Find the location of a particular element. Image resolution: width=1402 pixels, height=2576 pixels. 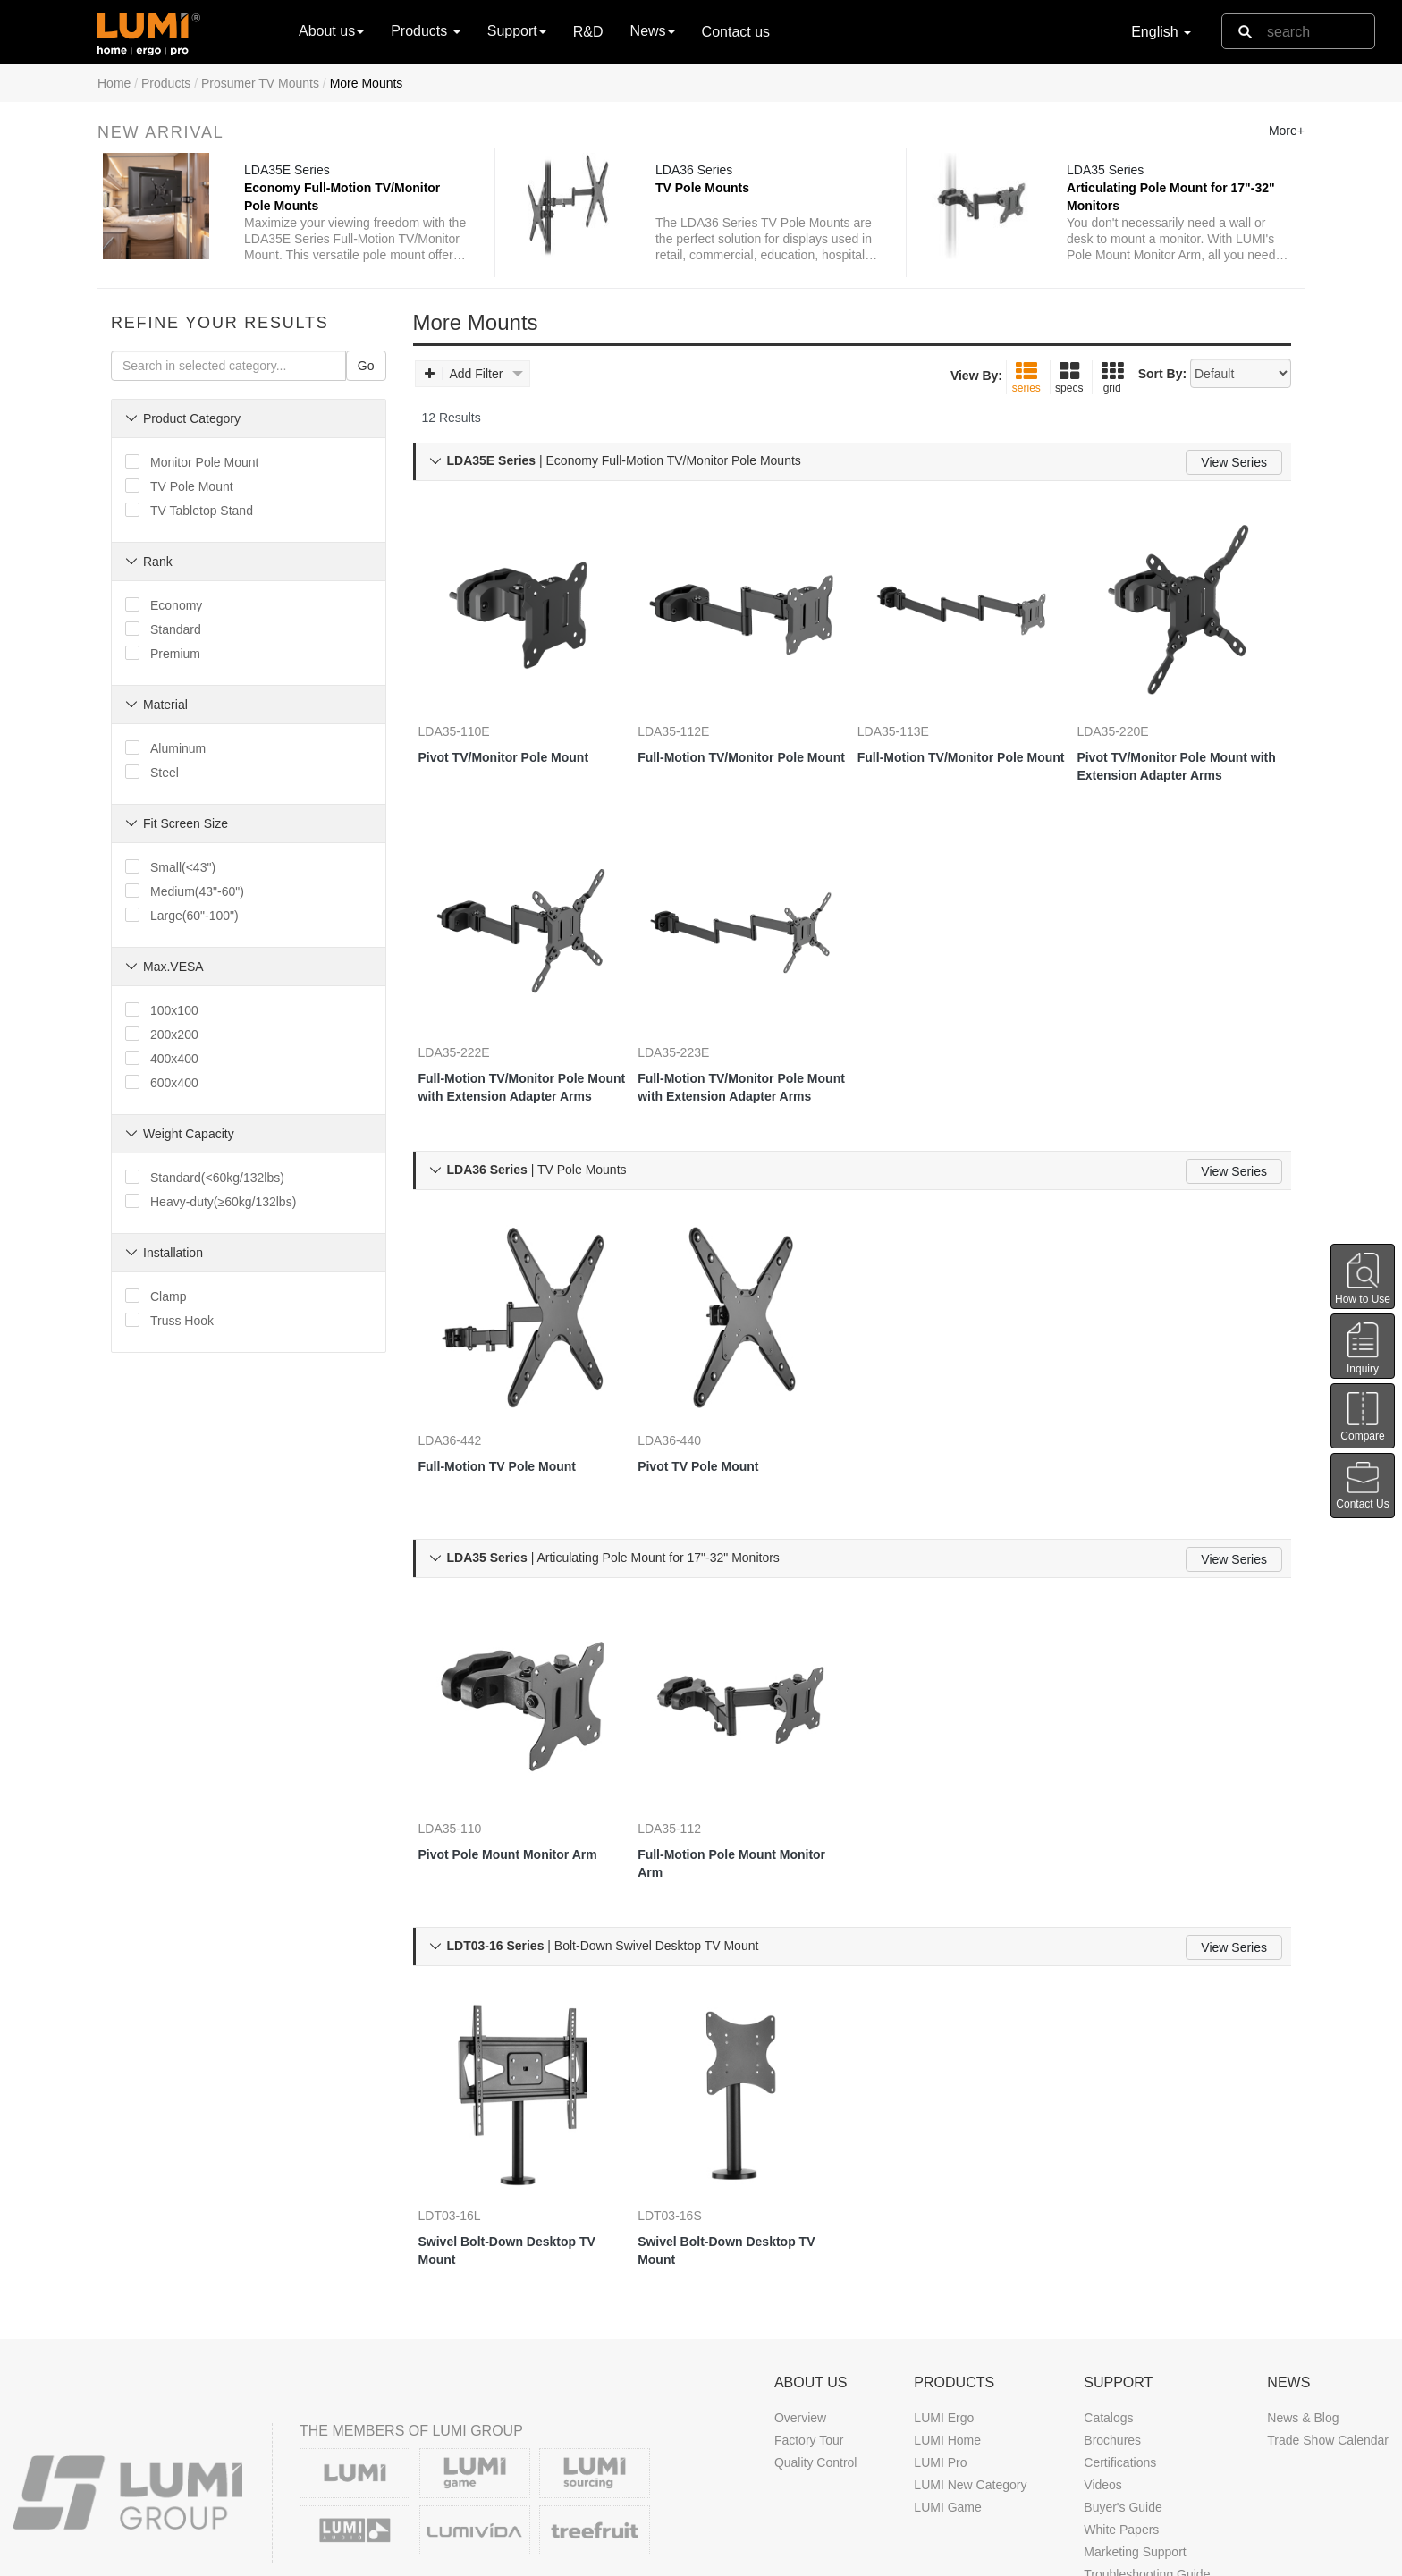

Products is located at coordinates (165, 83).